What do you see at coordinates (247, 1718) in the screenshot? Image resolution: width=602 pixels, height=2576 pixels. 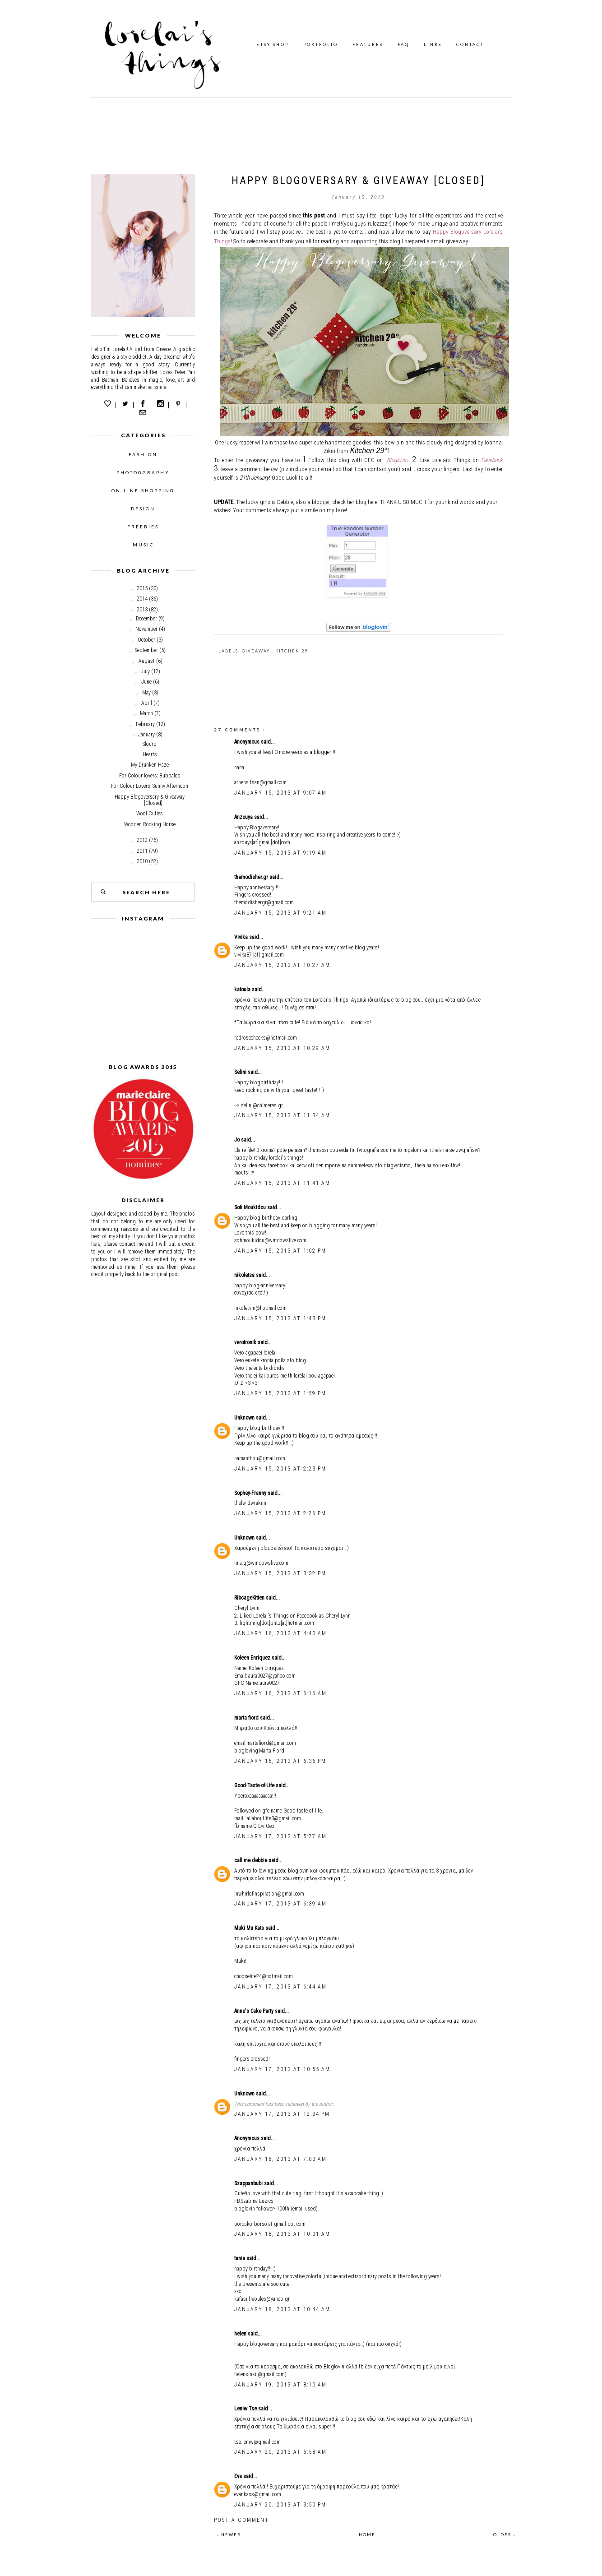 I see `marta fiord` at bounding box center [247, 1718].